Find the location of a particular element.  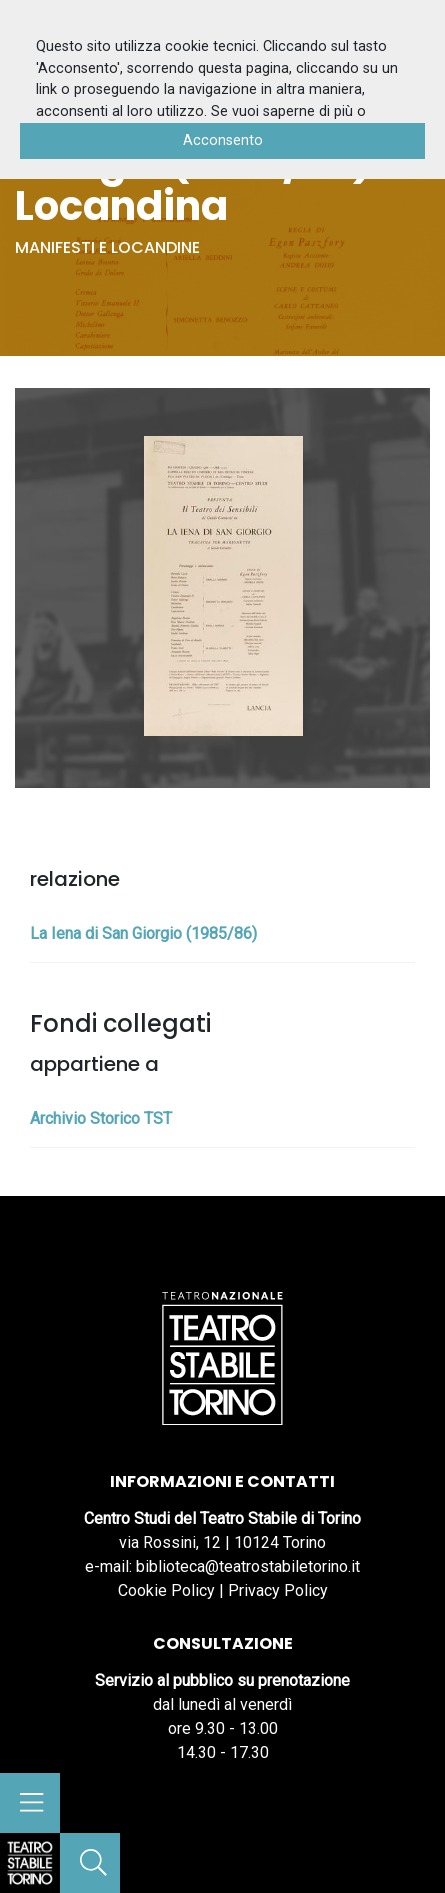

Privacy Policy is located at coordinates (278, 1590).